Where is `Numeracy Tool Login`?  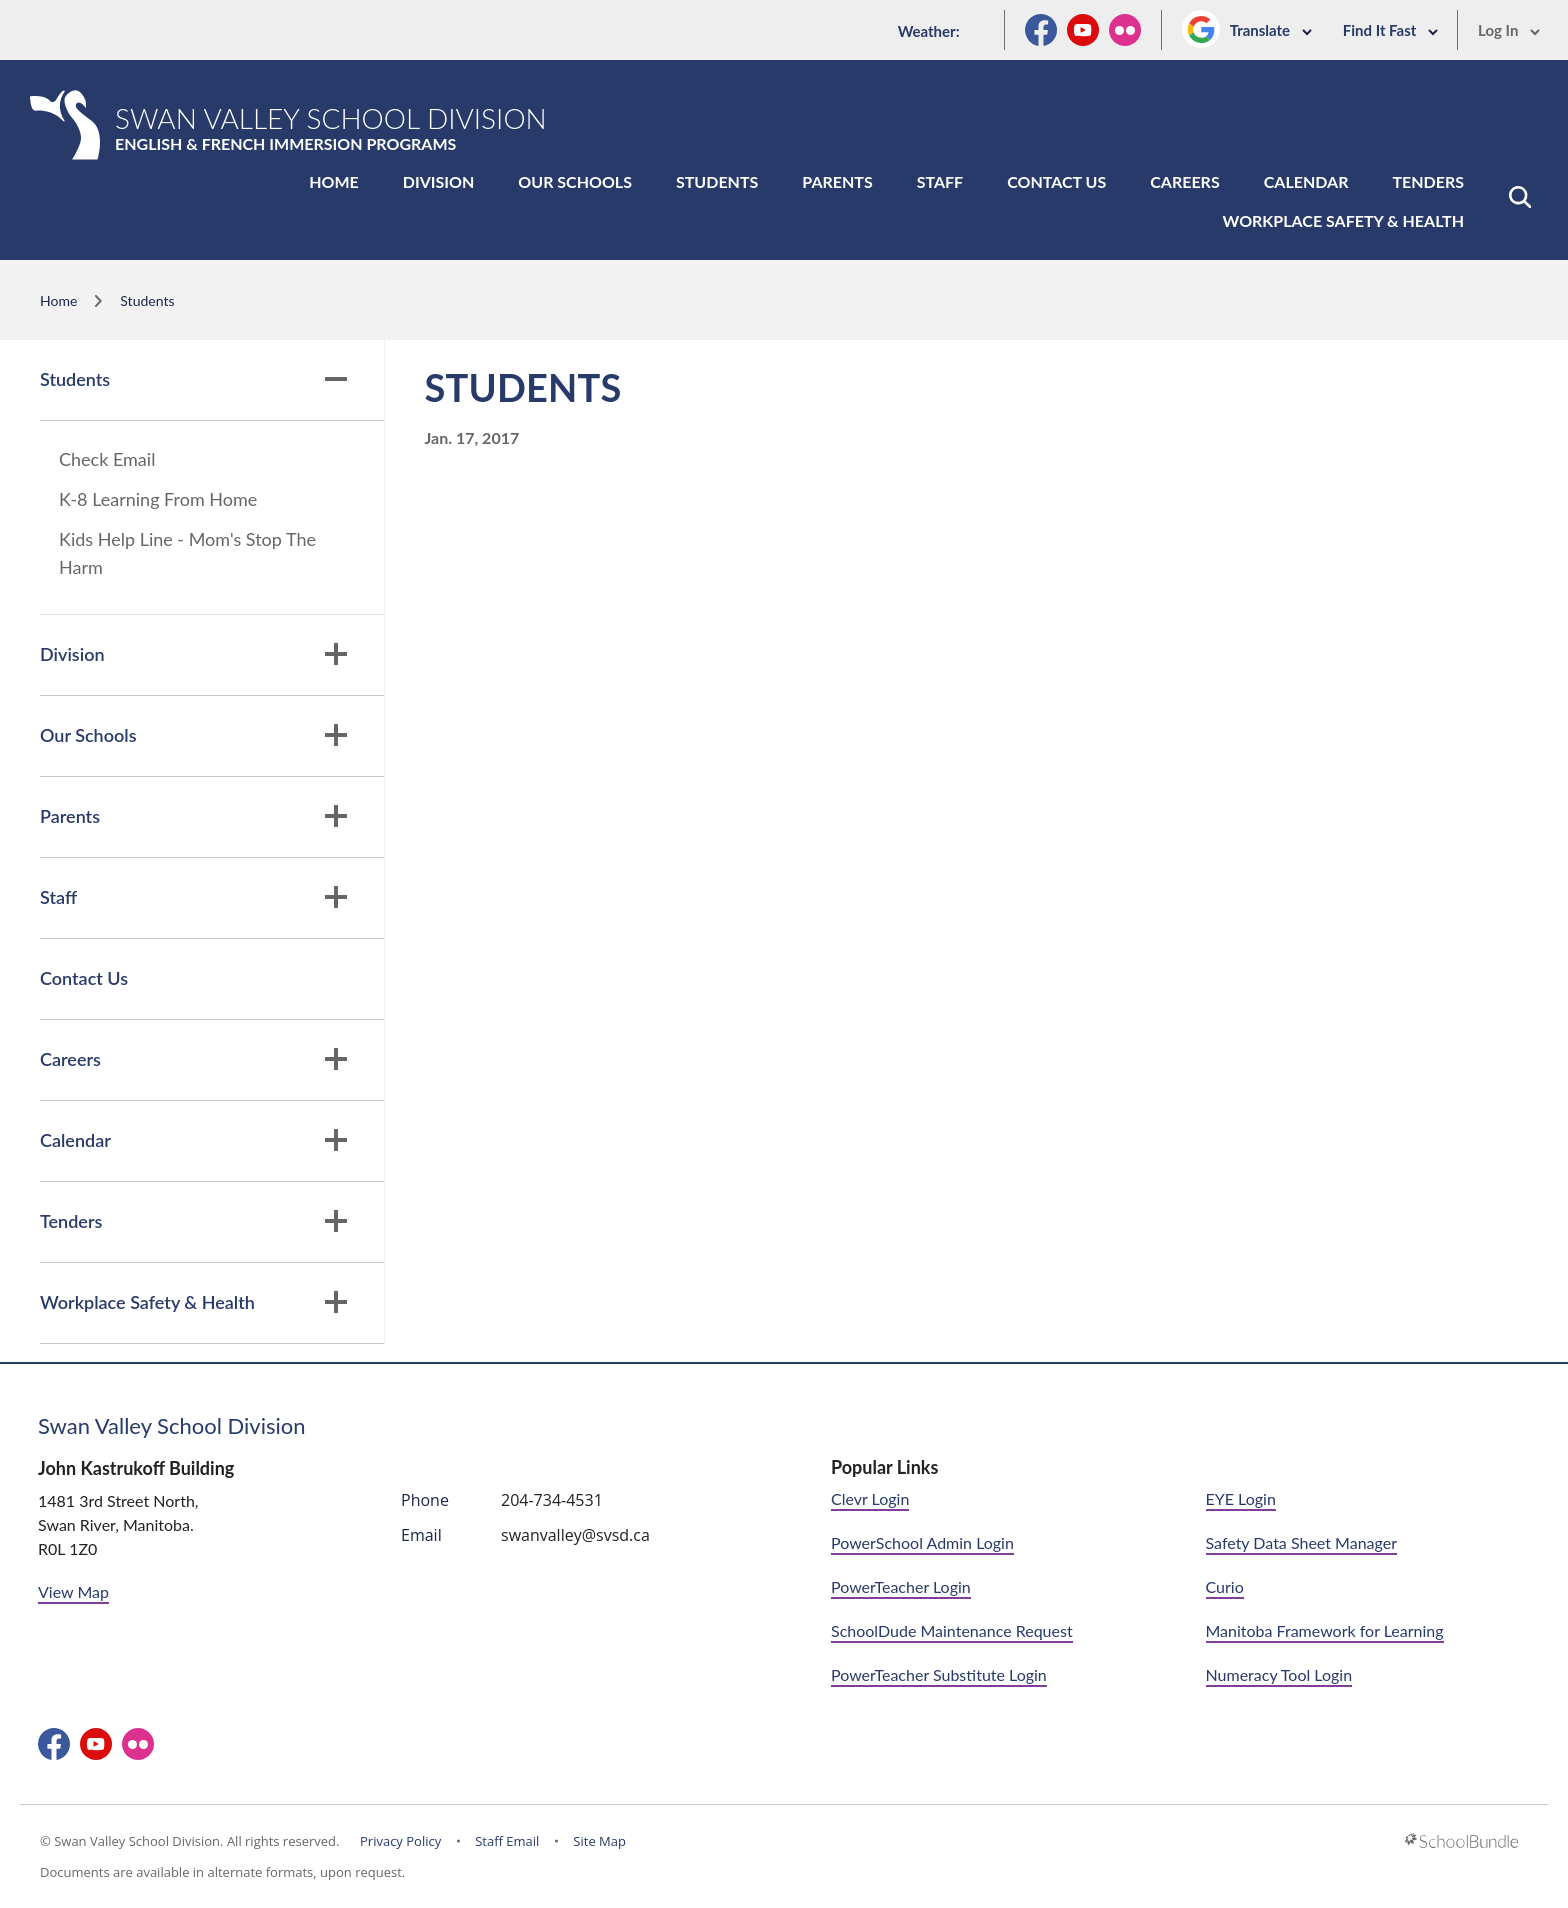
Numeracy Tool Login is located at coordinates (1279, 1674).